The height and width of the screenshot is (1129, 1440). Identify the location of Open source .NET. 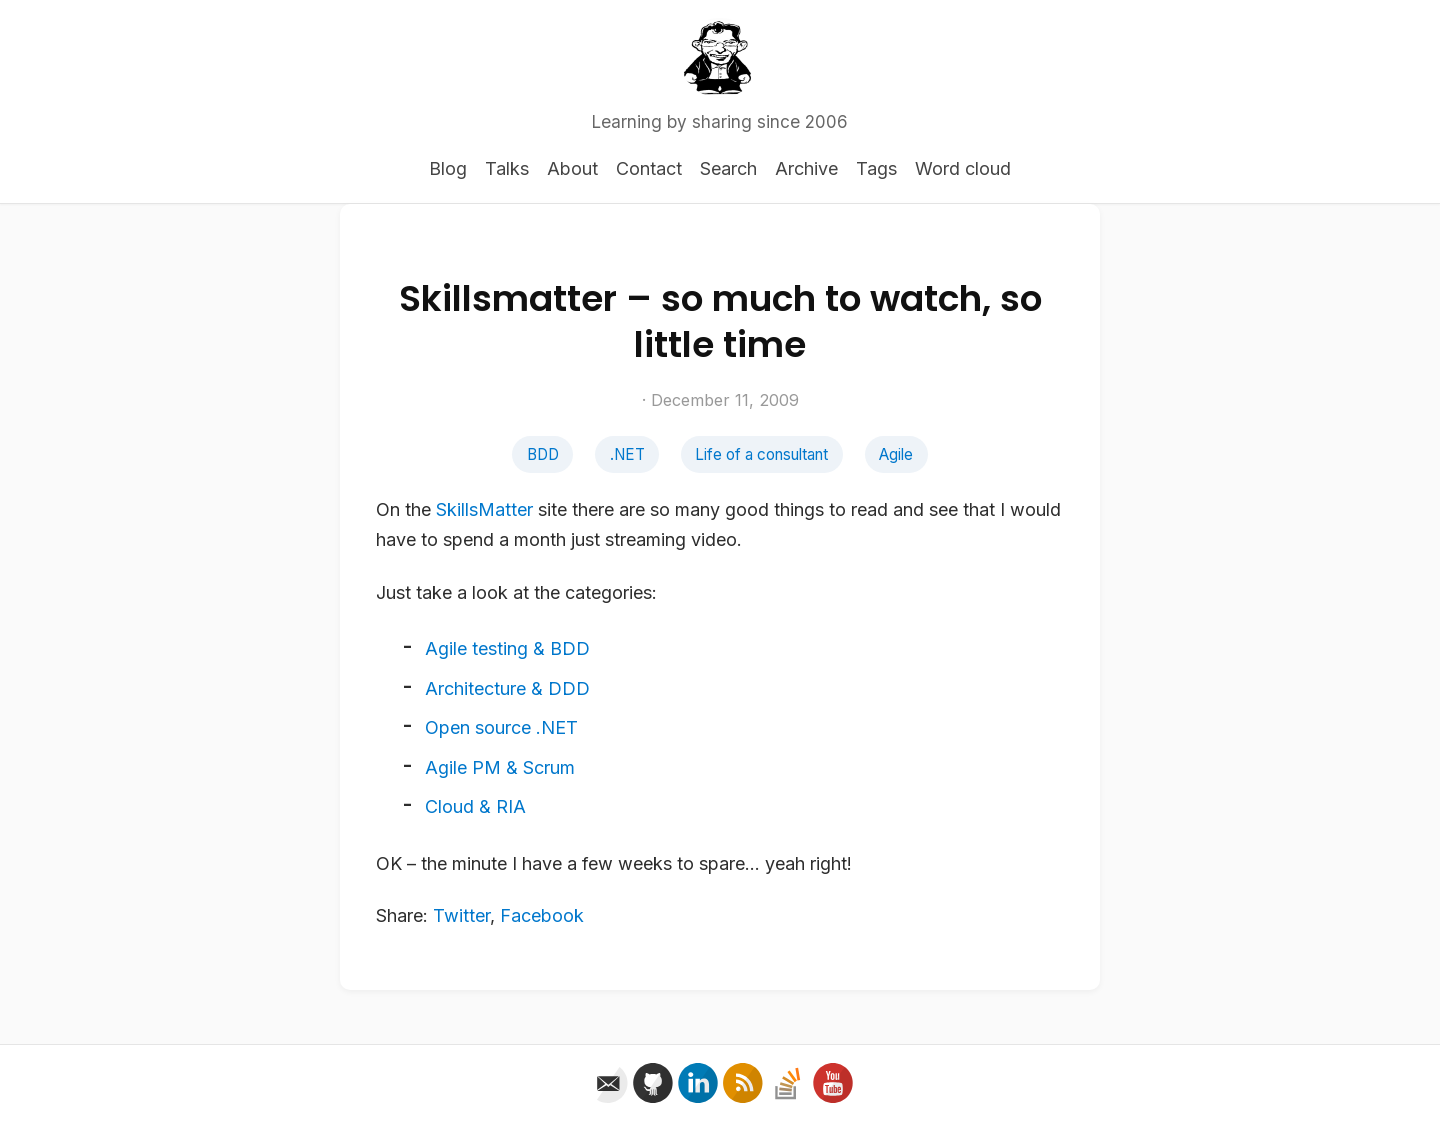
(501, 727).